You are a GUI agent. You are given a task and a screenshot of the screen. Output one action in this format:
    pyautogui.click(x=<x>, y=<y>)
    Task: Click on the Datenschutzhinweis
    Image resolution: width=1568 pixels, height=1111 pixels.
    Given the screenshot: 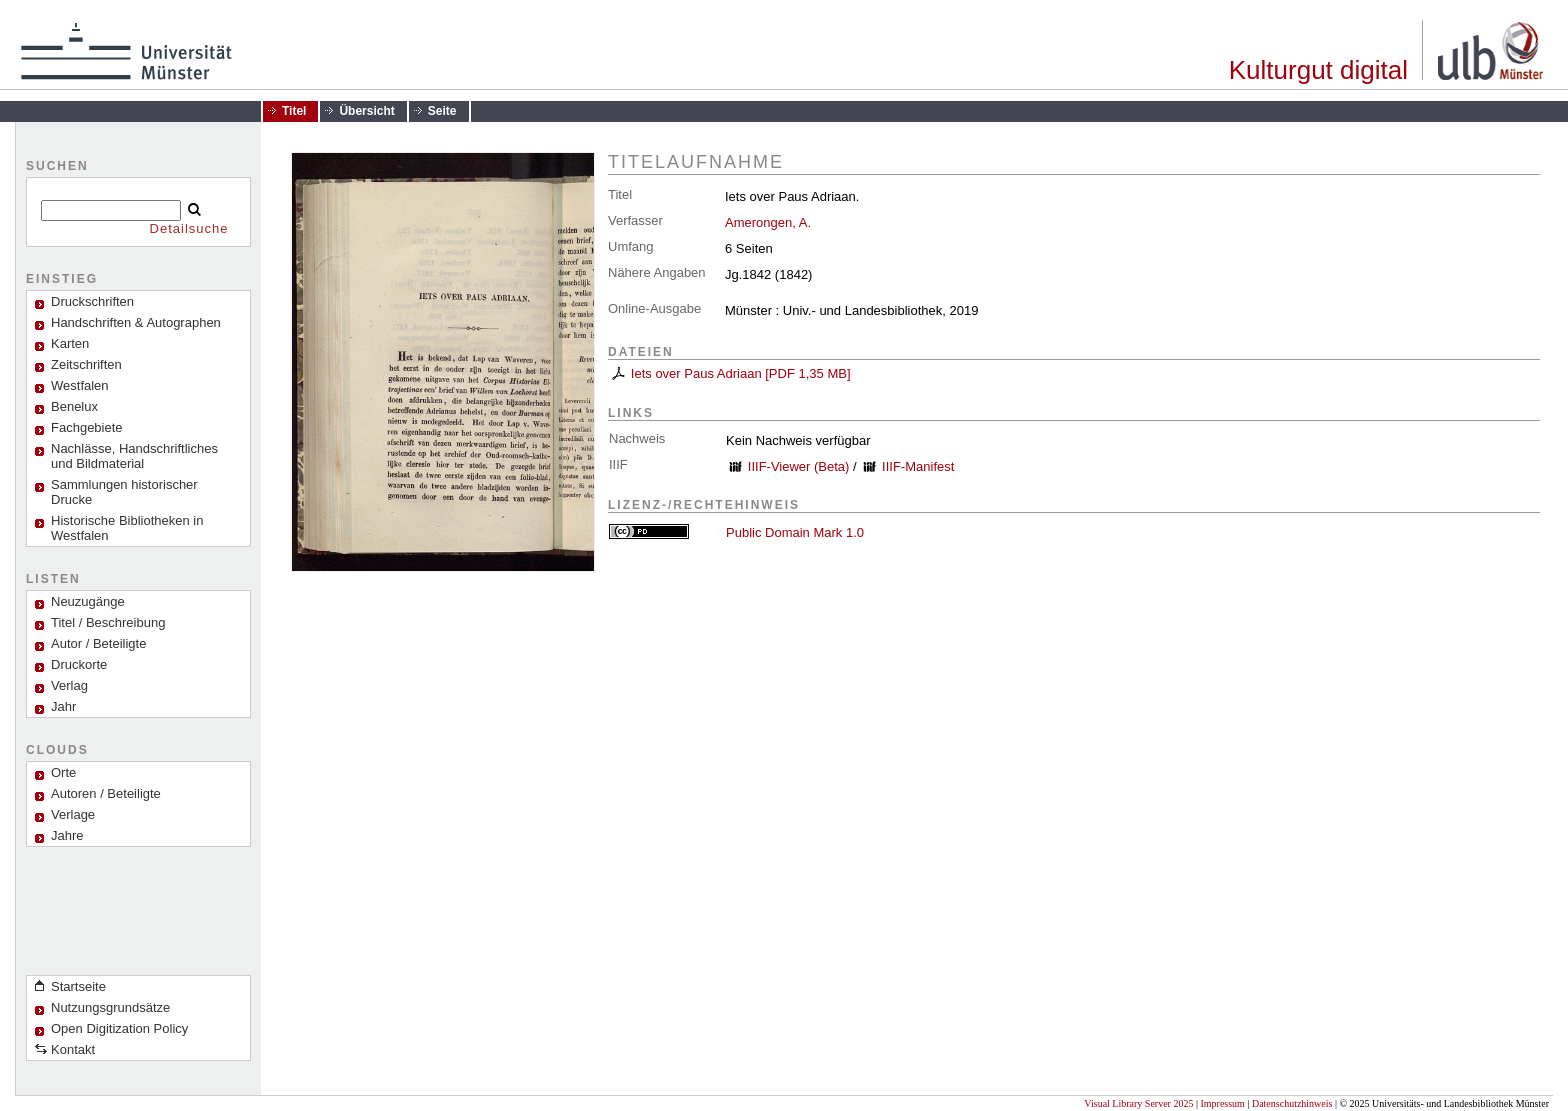 What is the action you would take?
    pyautogui.click(x=1292, y=1103)
    